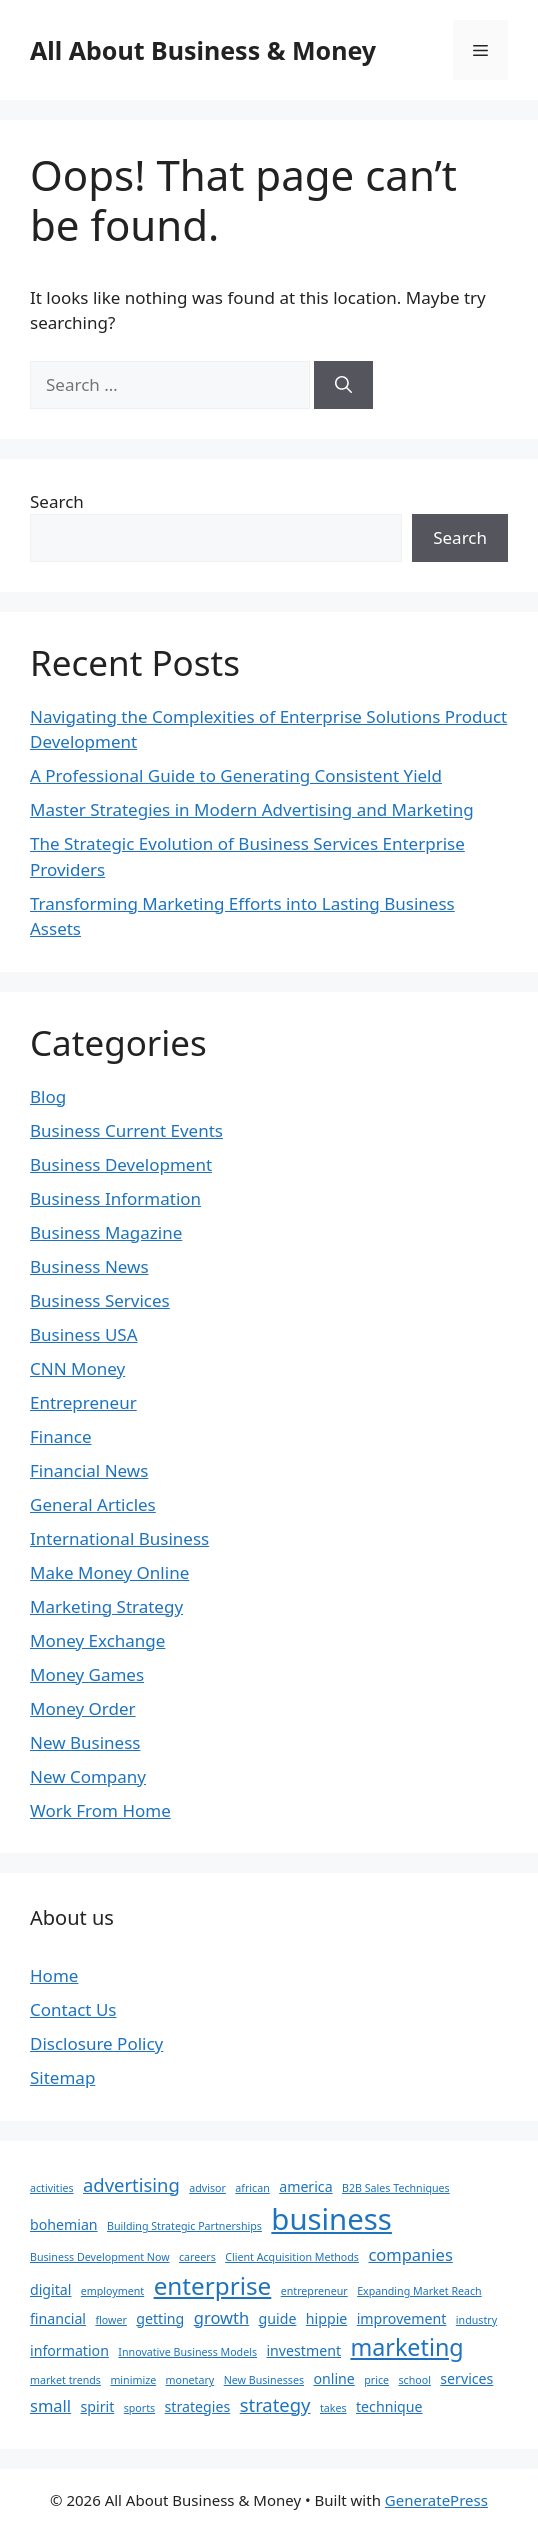  I want to click on CNN Money, so click(77, 1368).